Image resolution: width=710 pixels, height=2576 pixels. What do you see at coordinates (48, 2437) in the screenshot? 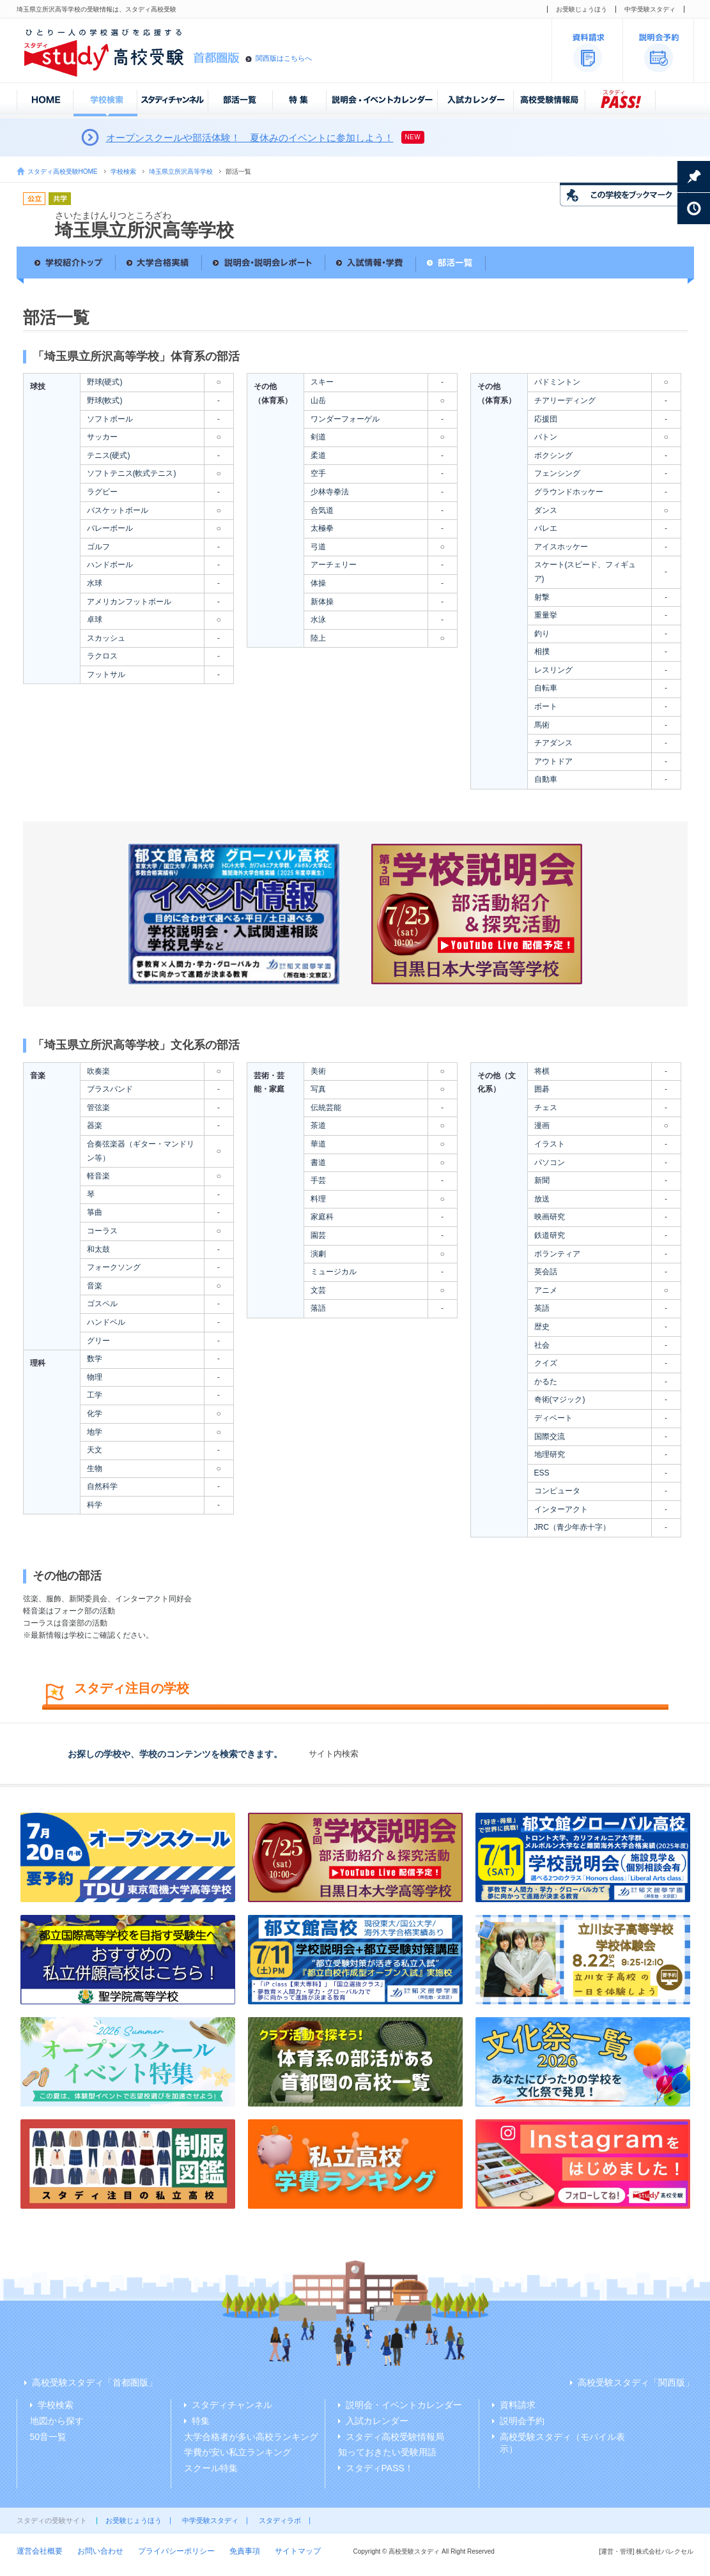
I see `50音一覧` at bounding box center [48, 2437].